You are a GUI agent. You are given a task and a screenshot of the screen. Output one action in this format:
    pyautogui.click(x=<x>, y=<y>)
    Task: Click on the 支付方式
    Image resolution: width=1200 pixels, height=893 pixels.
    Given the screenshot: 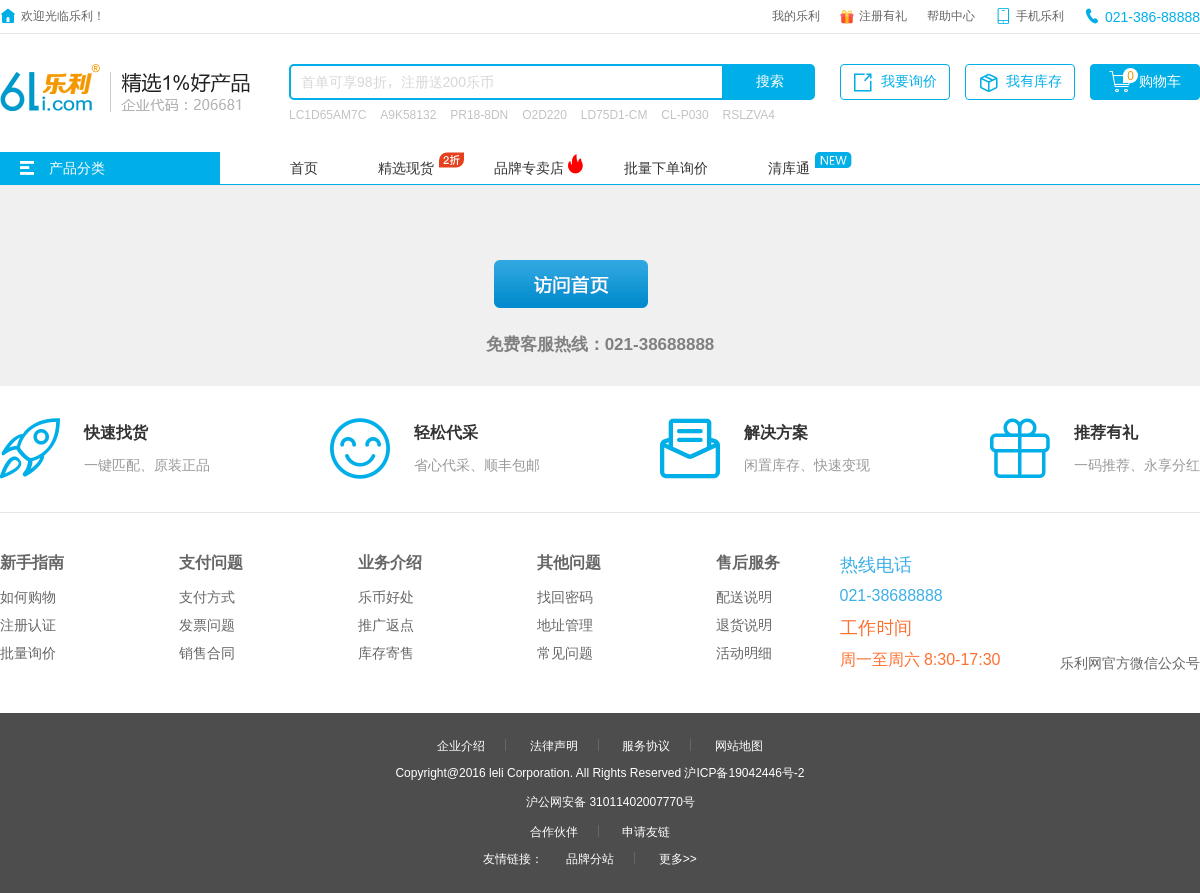 What is the action you would take?
    pyautogui.click(x=207, y=597)
    